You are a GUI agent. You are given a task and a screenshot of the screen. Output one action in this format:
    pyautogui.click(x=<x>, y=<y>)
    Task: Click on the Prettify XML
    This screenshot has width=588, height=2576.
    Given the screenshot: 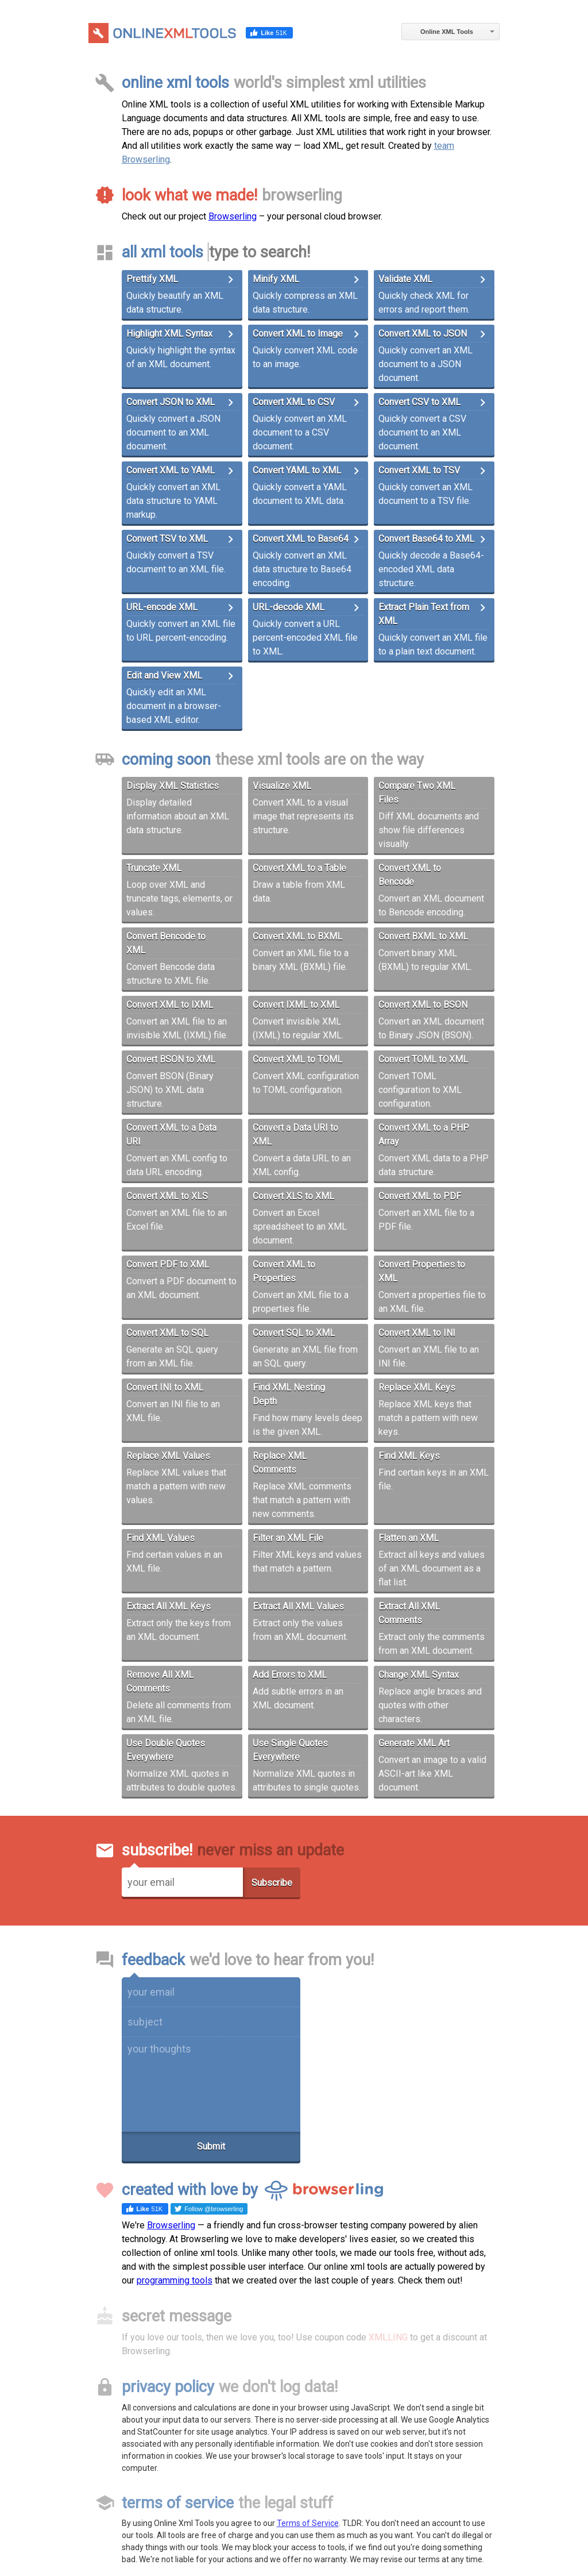 What is the action you would take?
    pyautogui.click(x=152, y=279)
    